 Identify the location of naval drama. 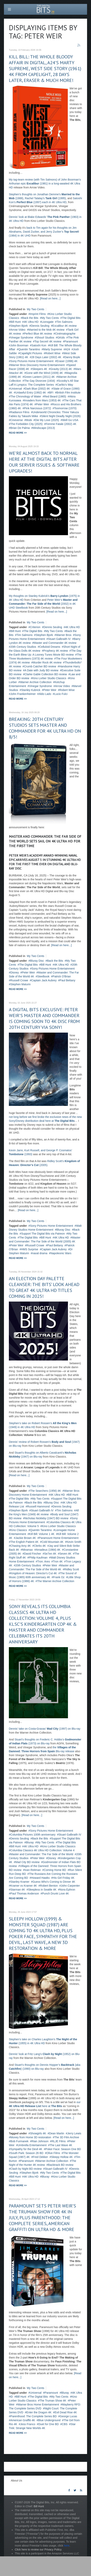
(39, 1253).